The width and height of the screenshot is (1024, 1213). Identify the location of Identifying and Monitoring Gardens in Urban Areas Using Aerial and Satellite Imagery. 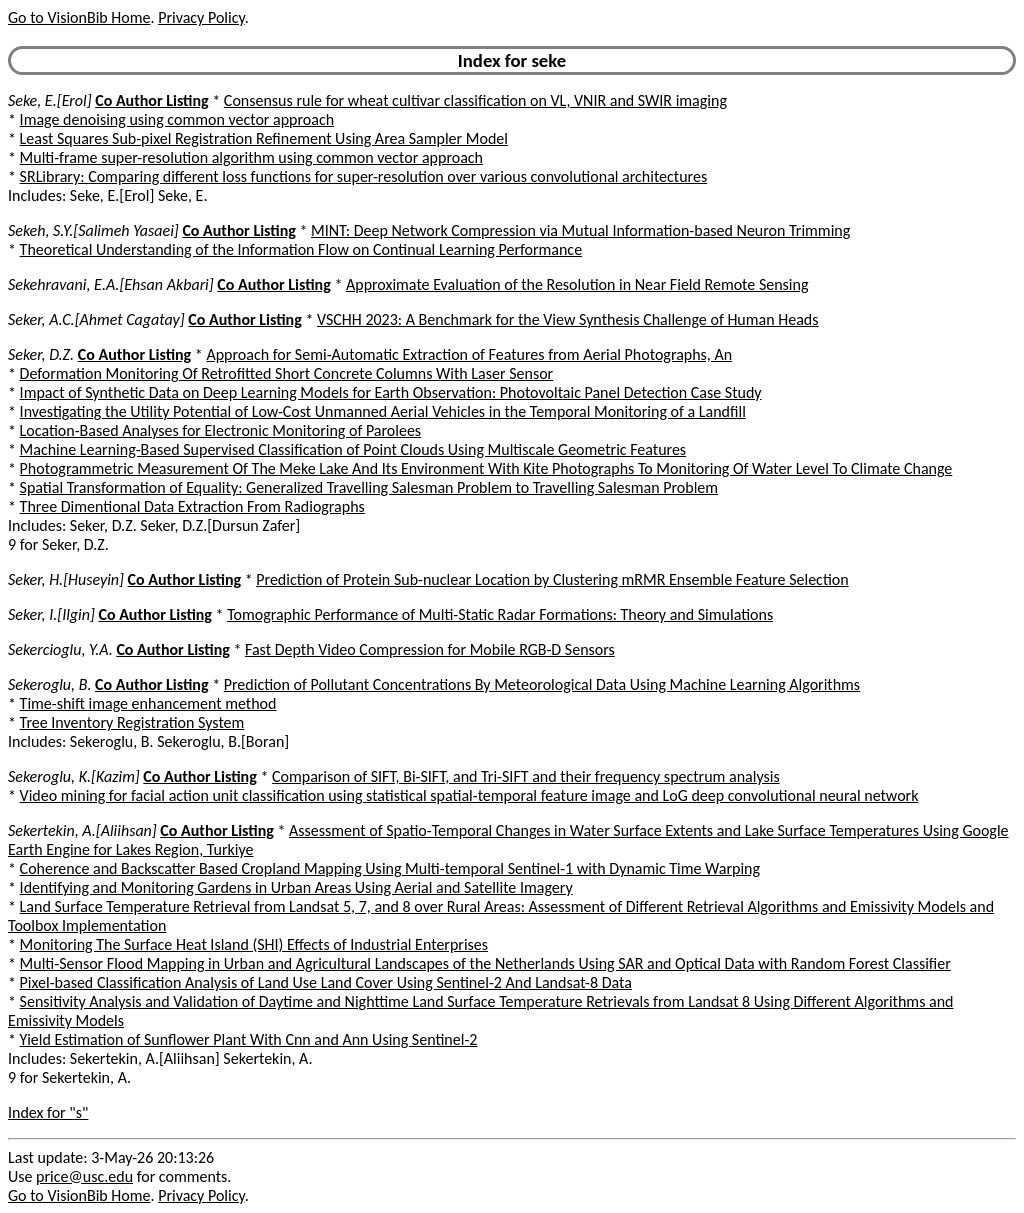
(296, 887).